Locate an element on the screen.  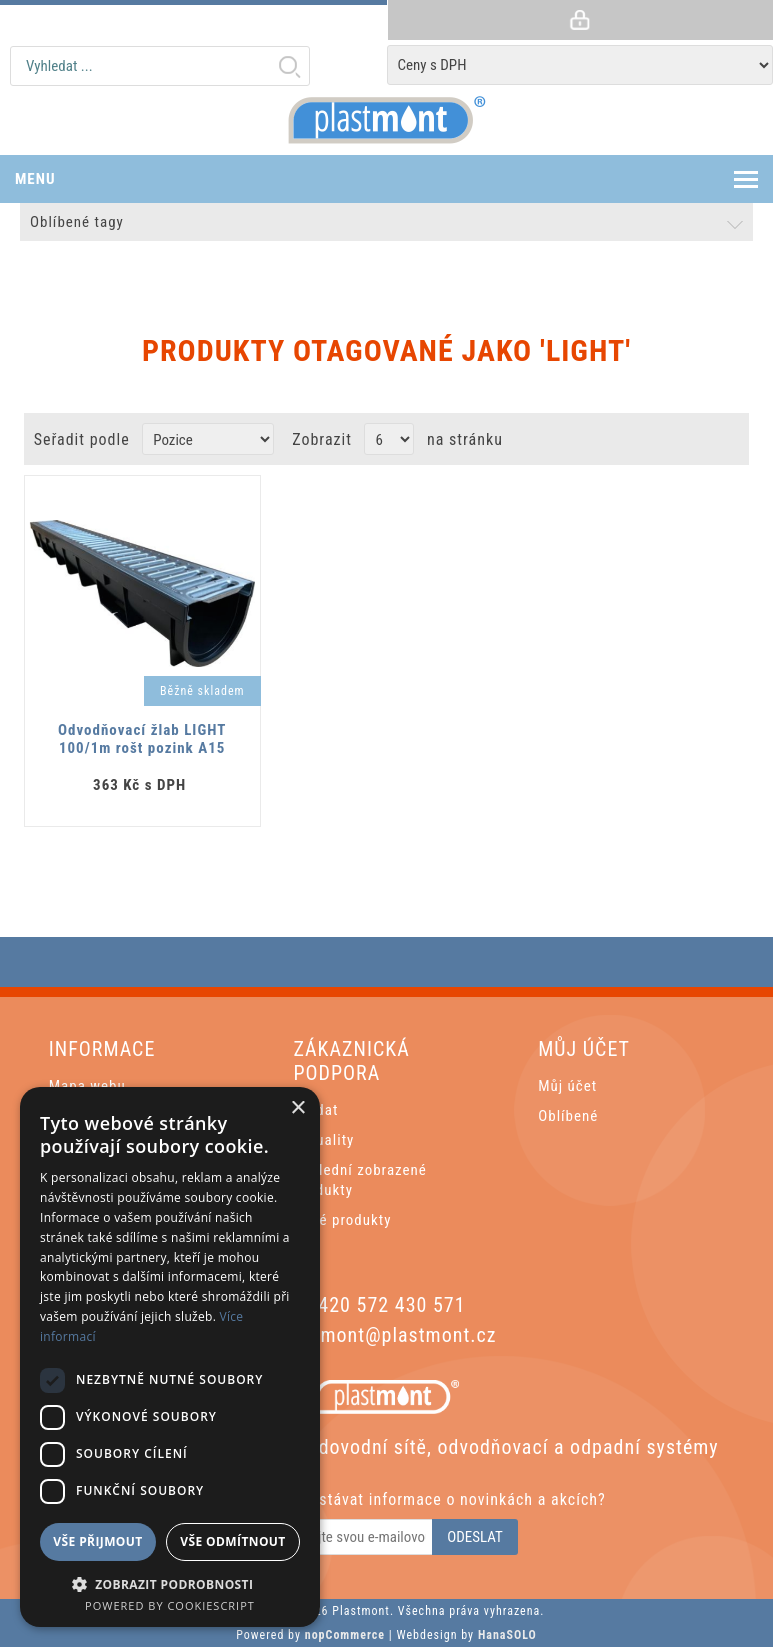
Vše odmítnout [button] is located at coordinates (232, 1541).